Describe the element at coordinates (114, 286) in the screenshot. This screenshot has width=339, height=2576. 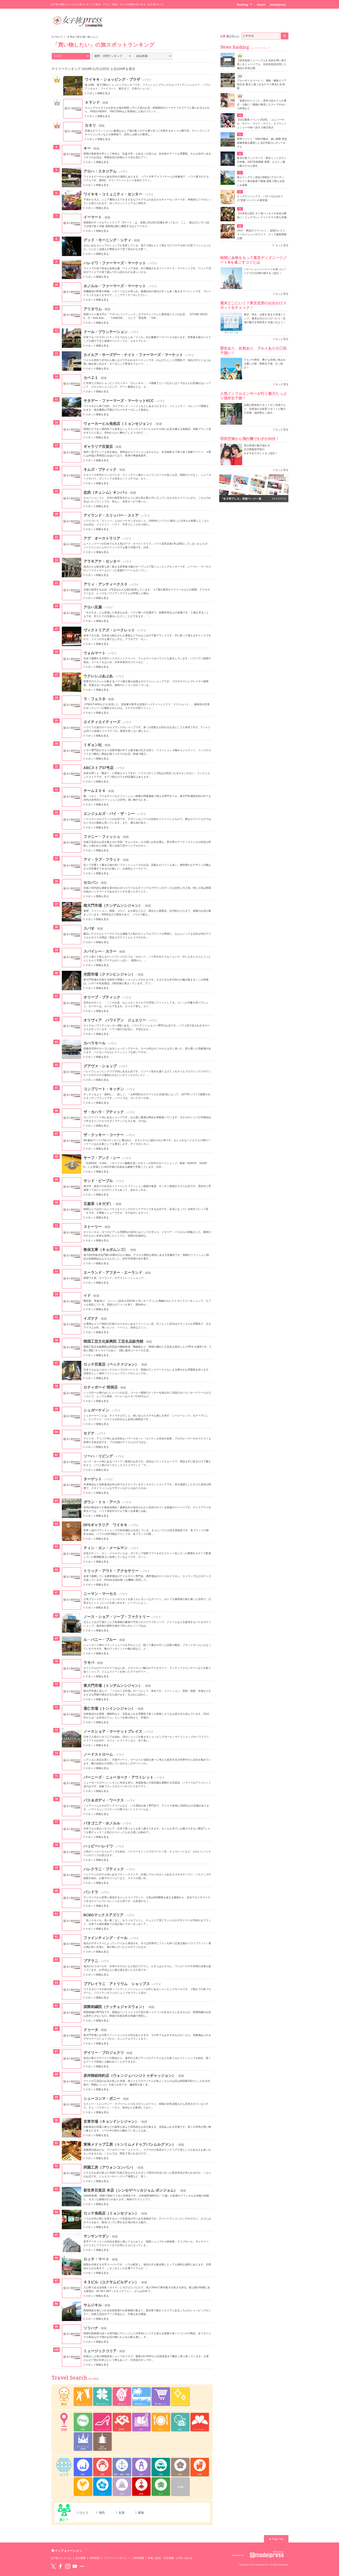
I see `ホノルル・ファーマーズ・マーケット` at that location.